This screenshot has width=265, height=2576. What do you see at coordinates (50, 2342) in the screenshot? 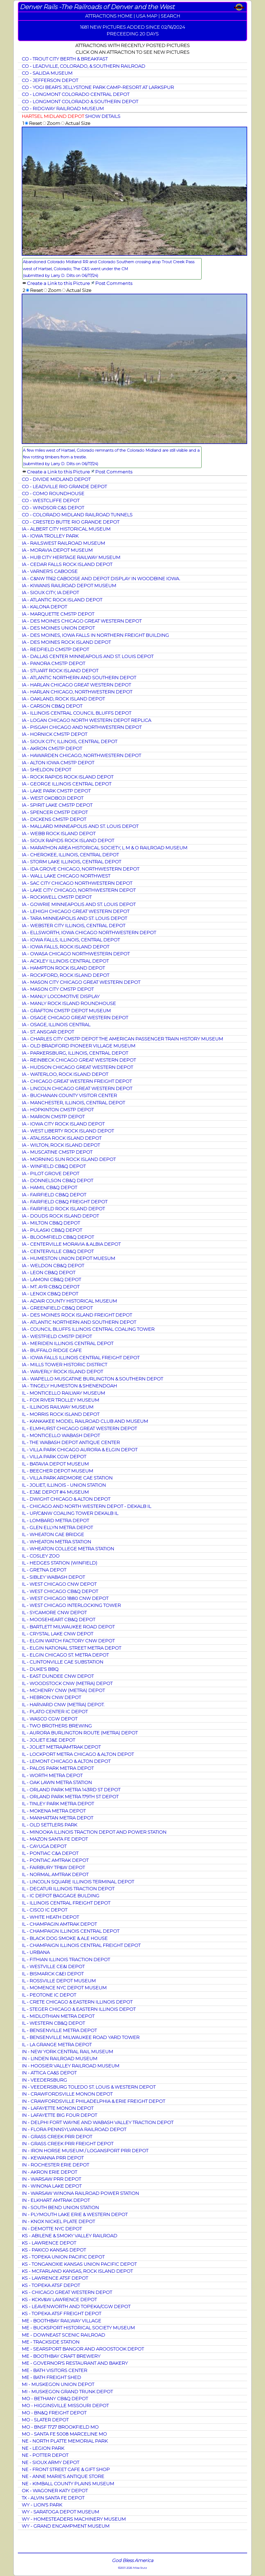
I see `ME - TRACKSIDE STATION` at bounding box center [50, 2342].